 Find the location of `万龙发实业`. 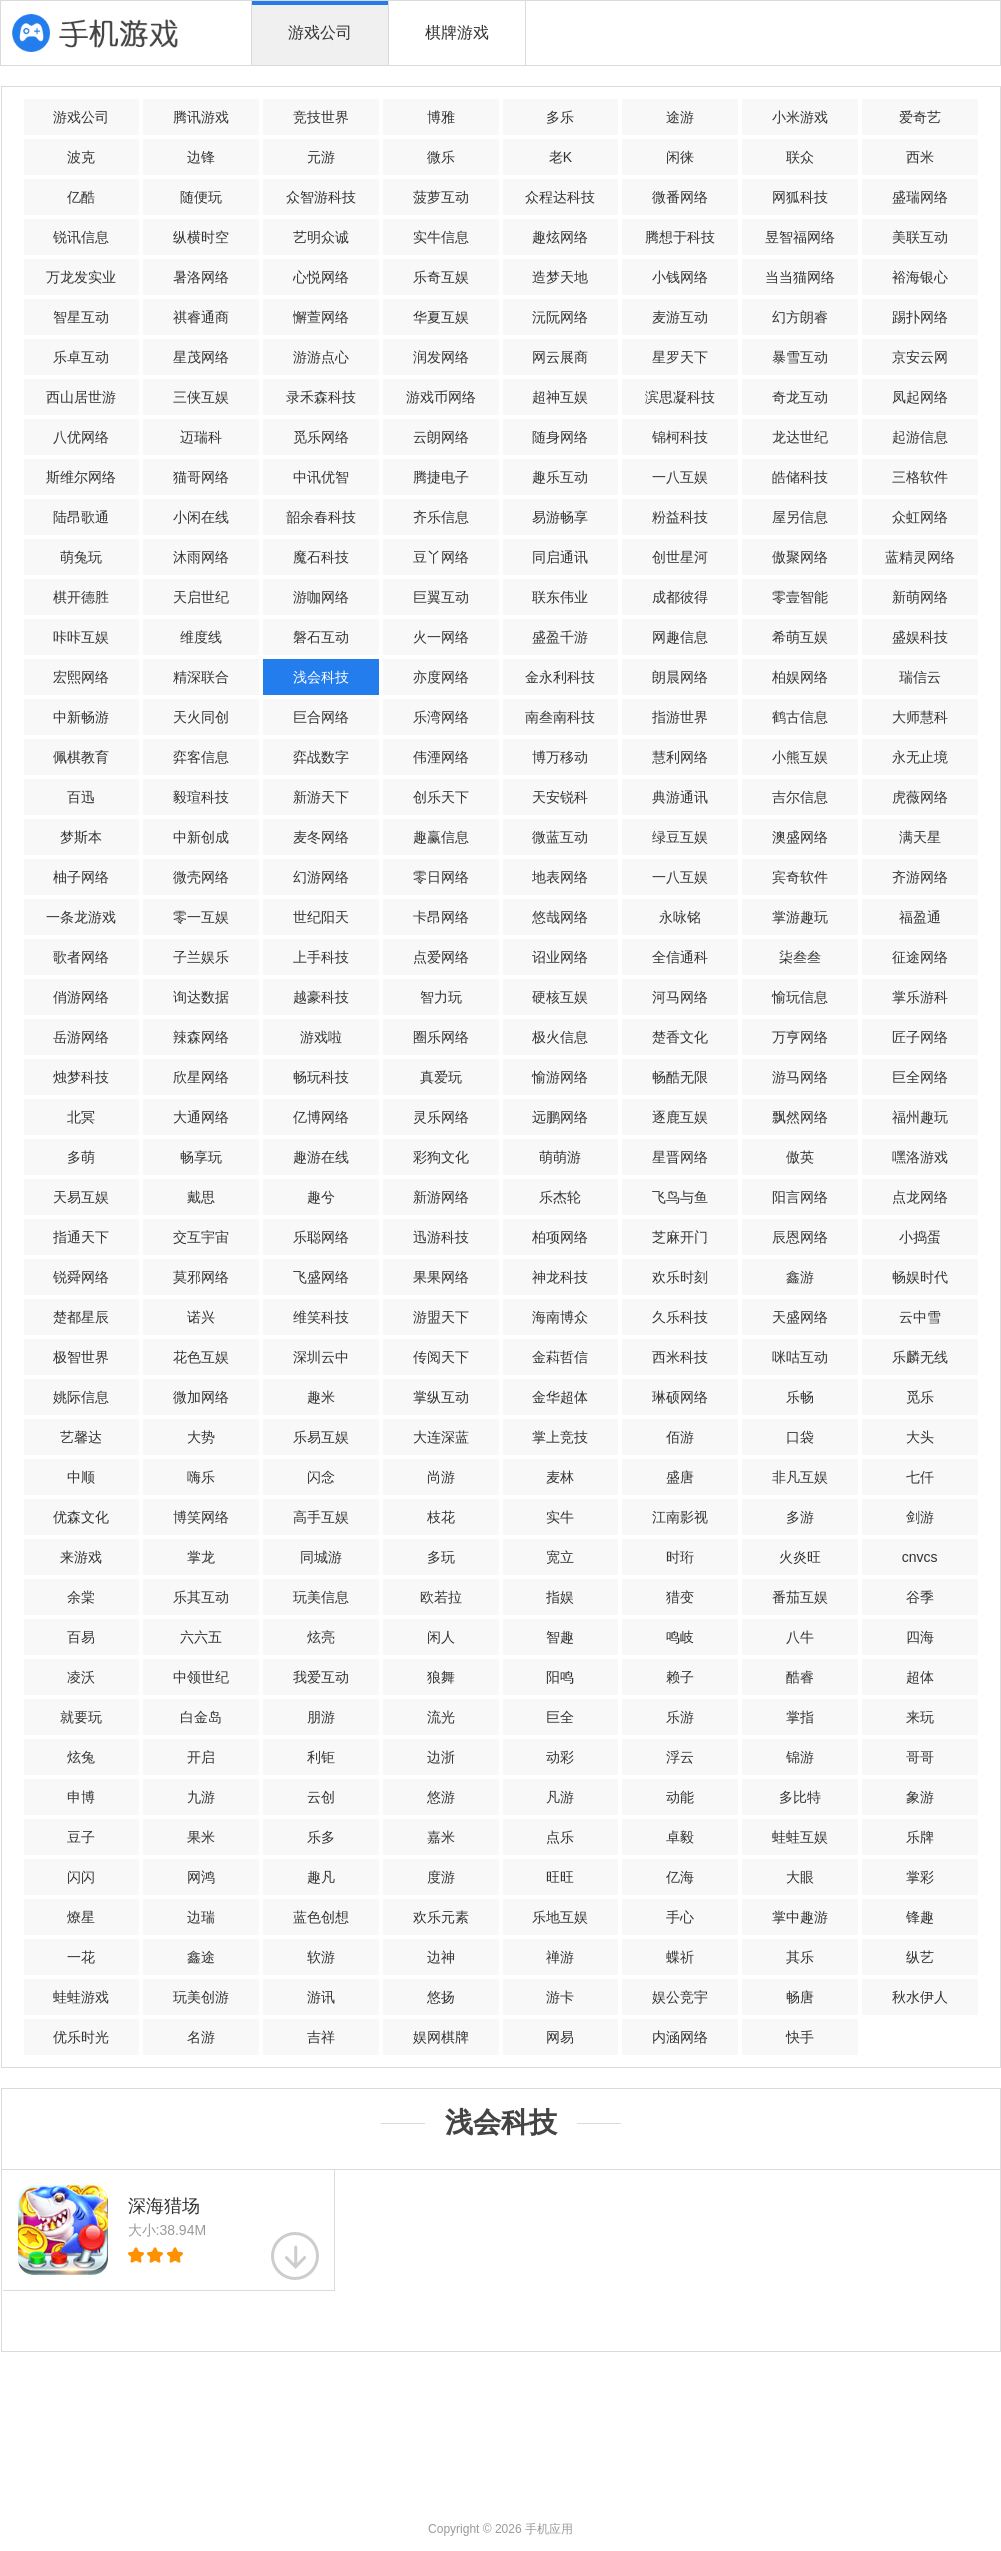

万龙发实业 is located at coordinates (81, 277).